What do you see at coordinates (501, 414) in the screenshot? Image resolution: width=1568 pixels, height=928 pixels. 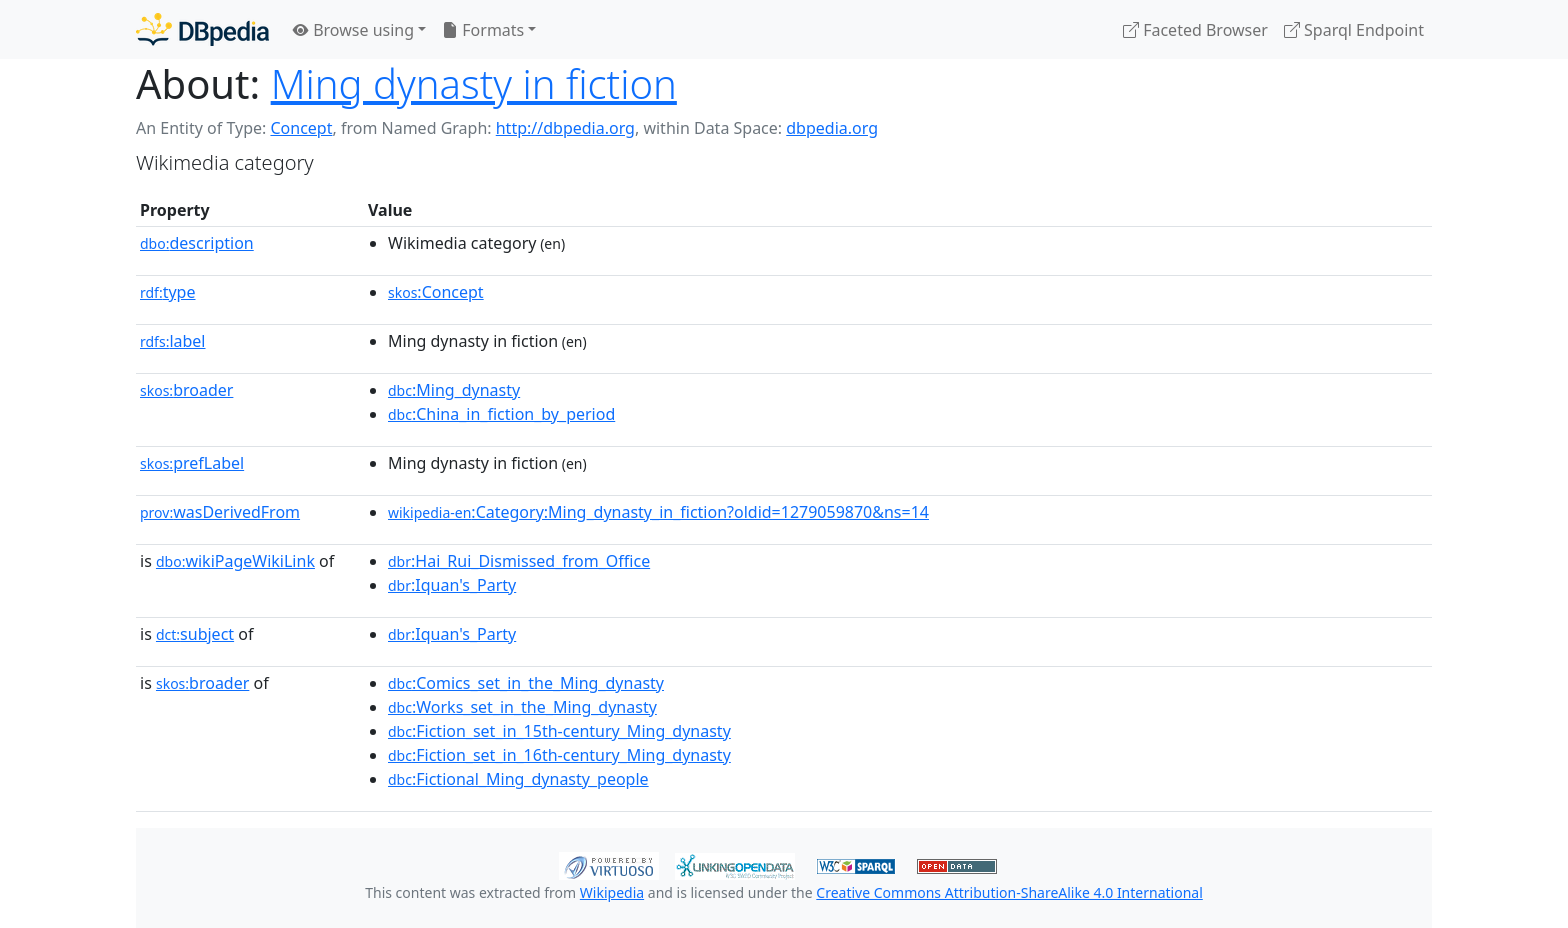 I see `:China_in_fiction_by_period` at bounding box center [501, 414].